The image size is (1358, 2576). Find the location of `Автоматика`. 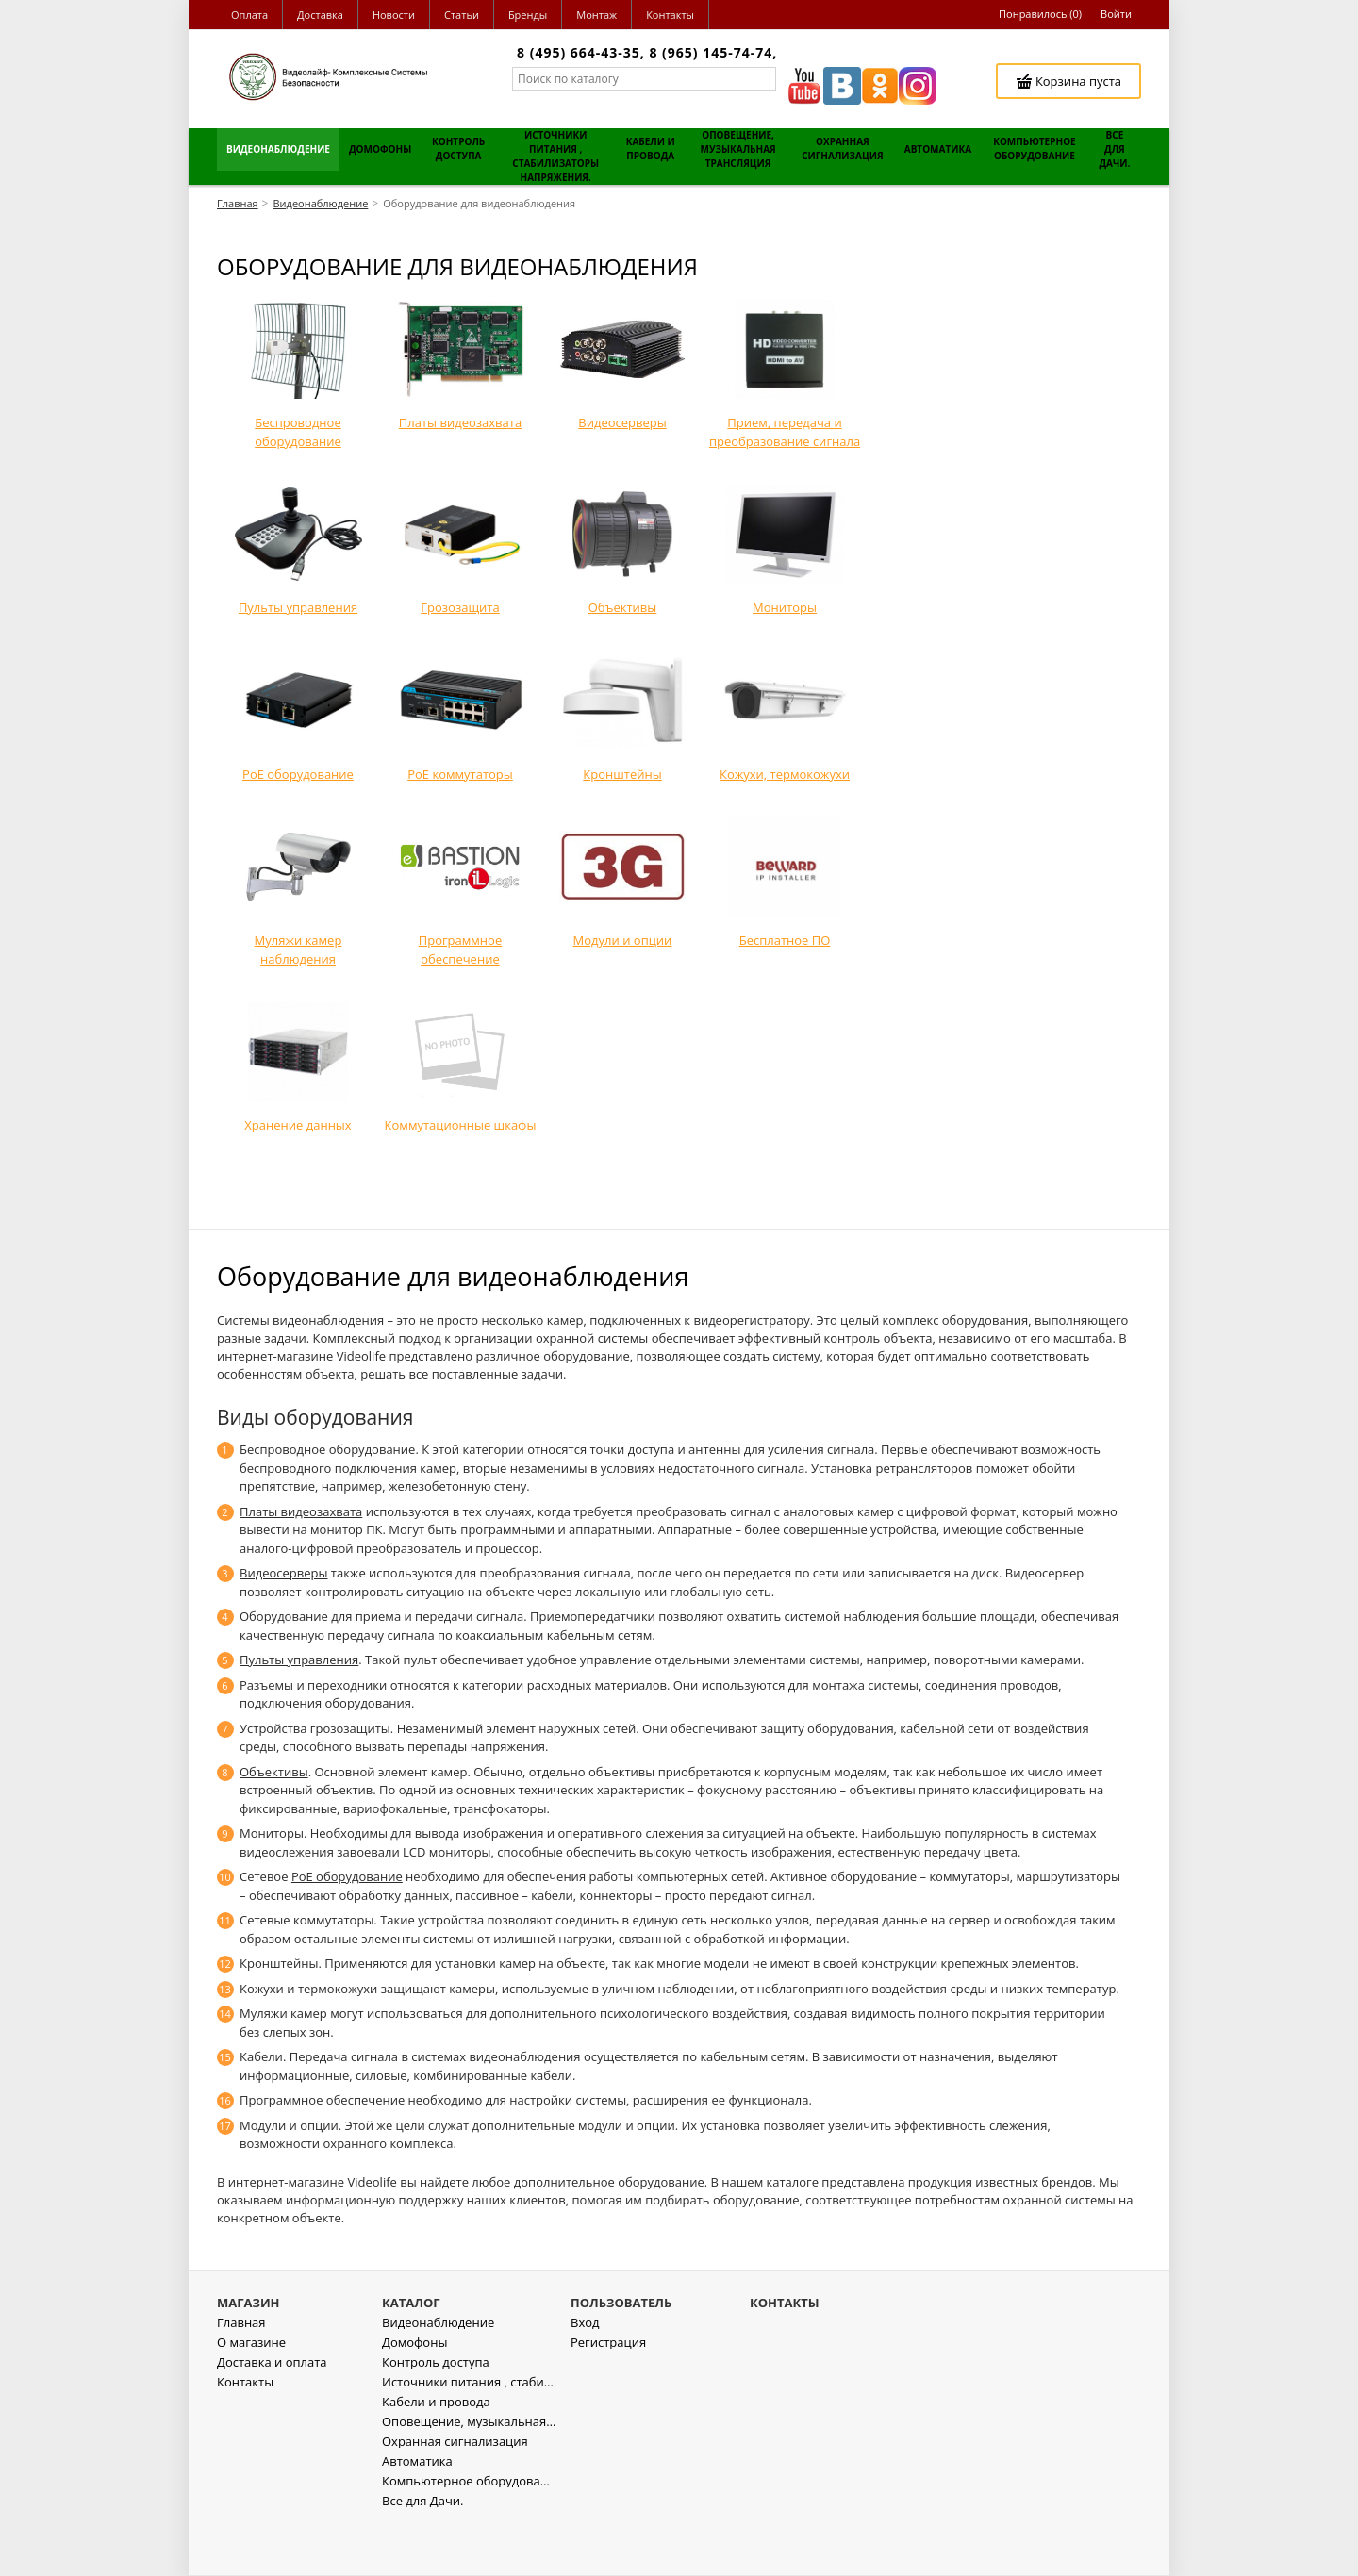

Автоматика is located at coordinates (417, 2515).